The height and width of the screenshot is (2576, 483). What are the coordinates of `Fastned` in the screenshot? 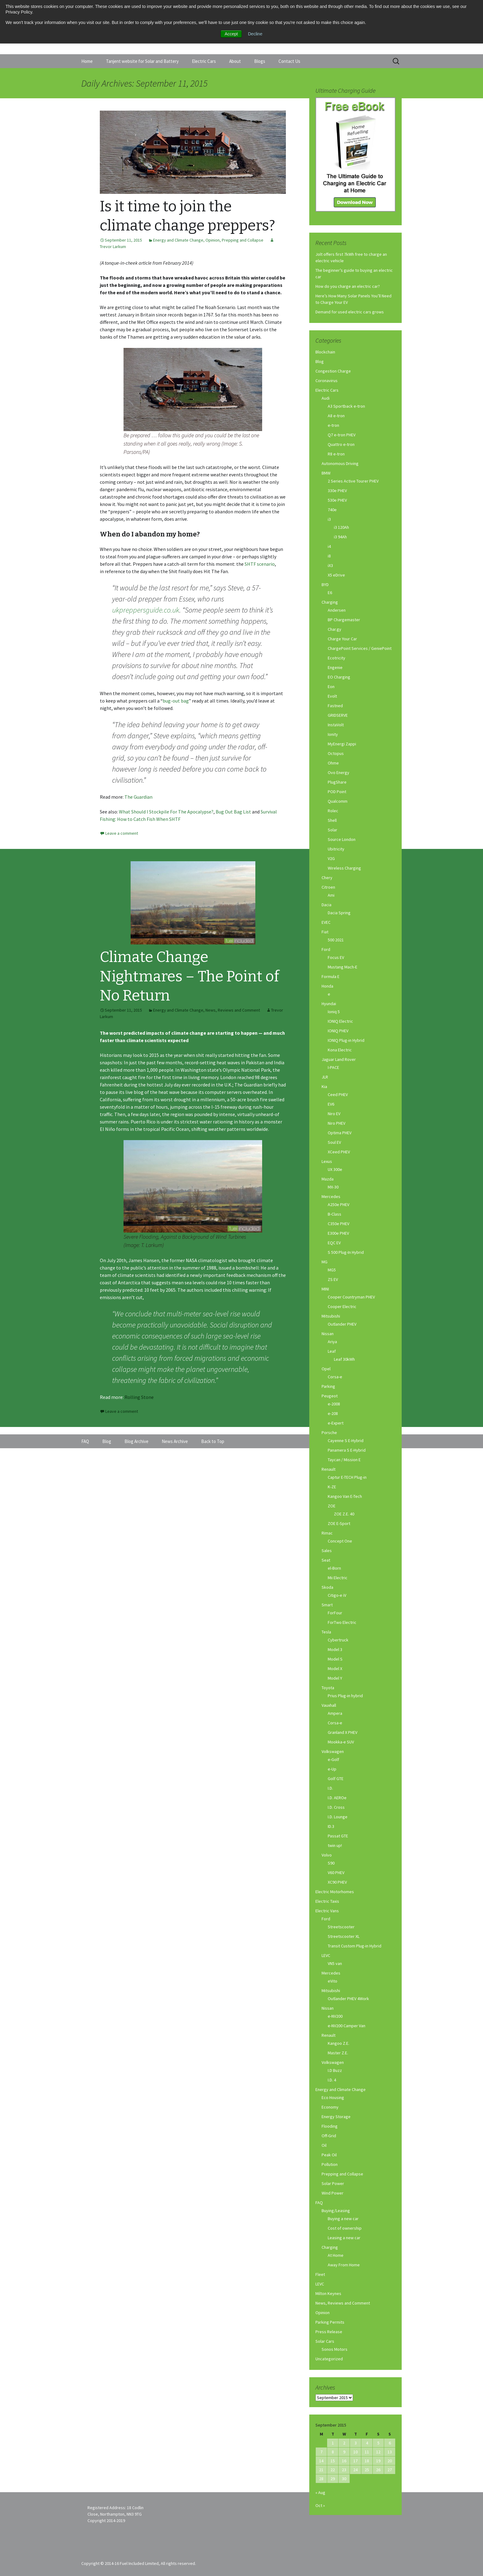 It's located at (335, 705).